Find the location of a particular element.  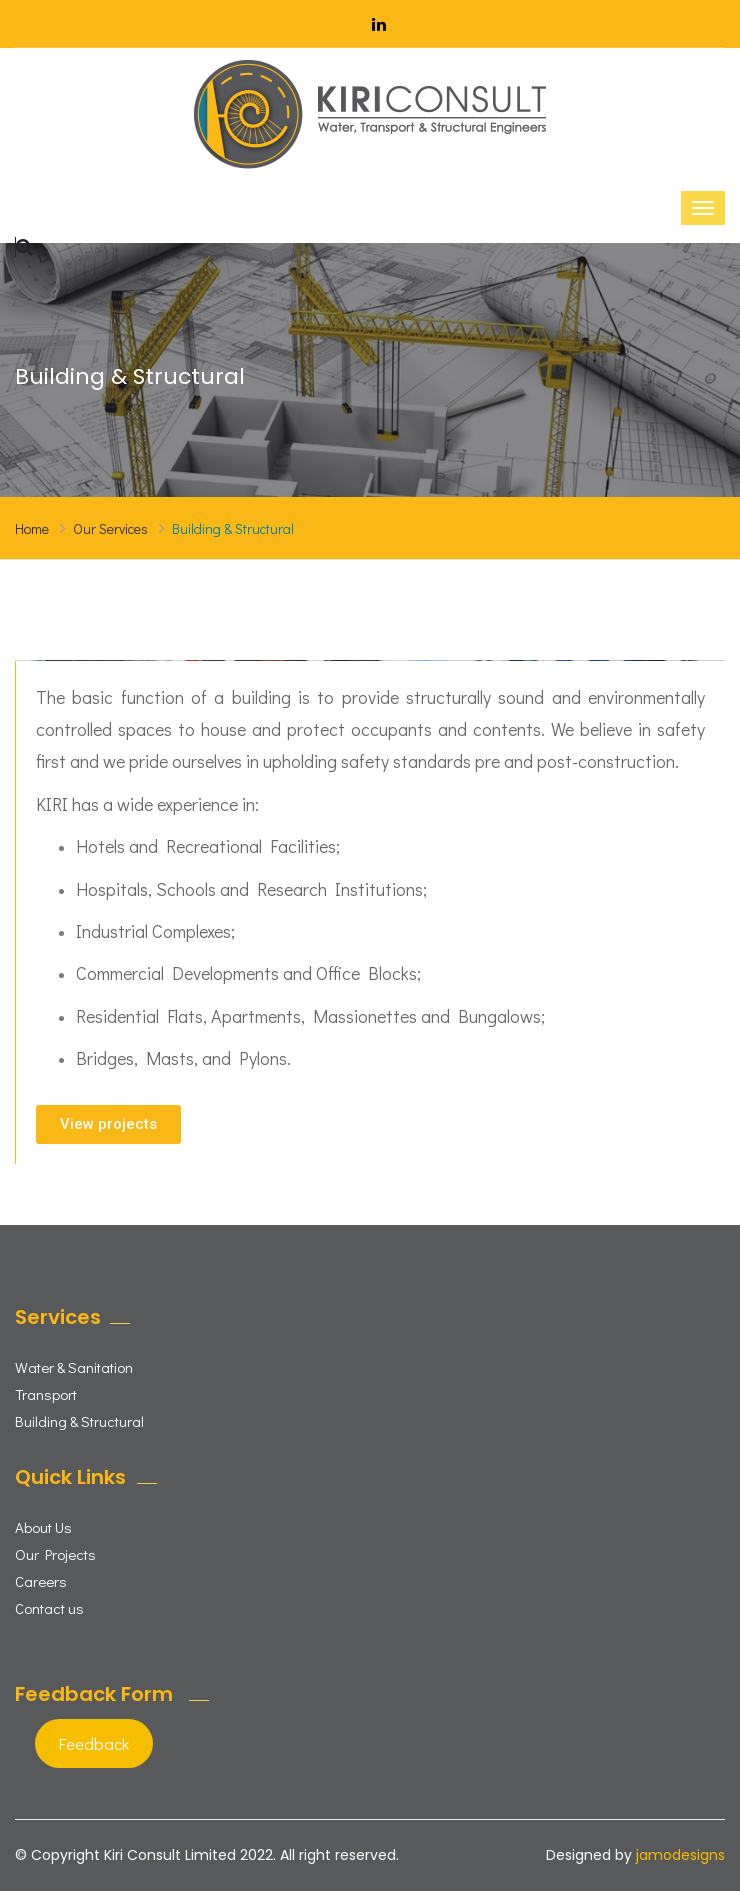

Our Services is located at coordinates (110, 528).